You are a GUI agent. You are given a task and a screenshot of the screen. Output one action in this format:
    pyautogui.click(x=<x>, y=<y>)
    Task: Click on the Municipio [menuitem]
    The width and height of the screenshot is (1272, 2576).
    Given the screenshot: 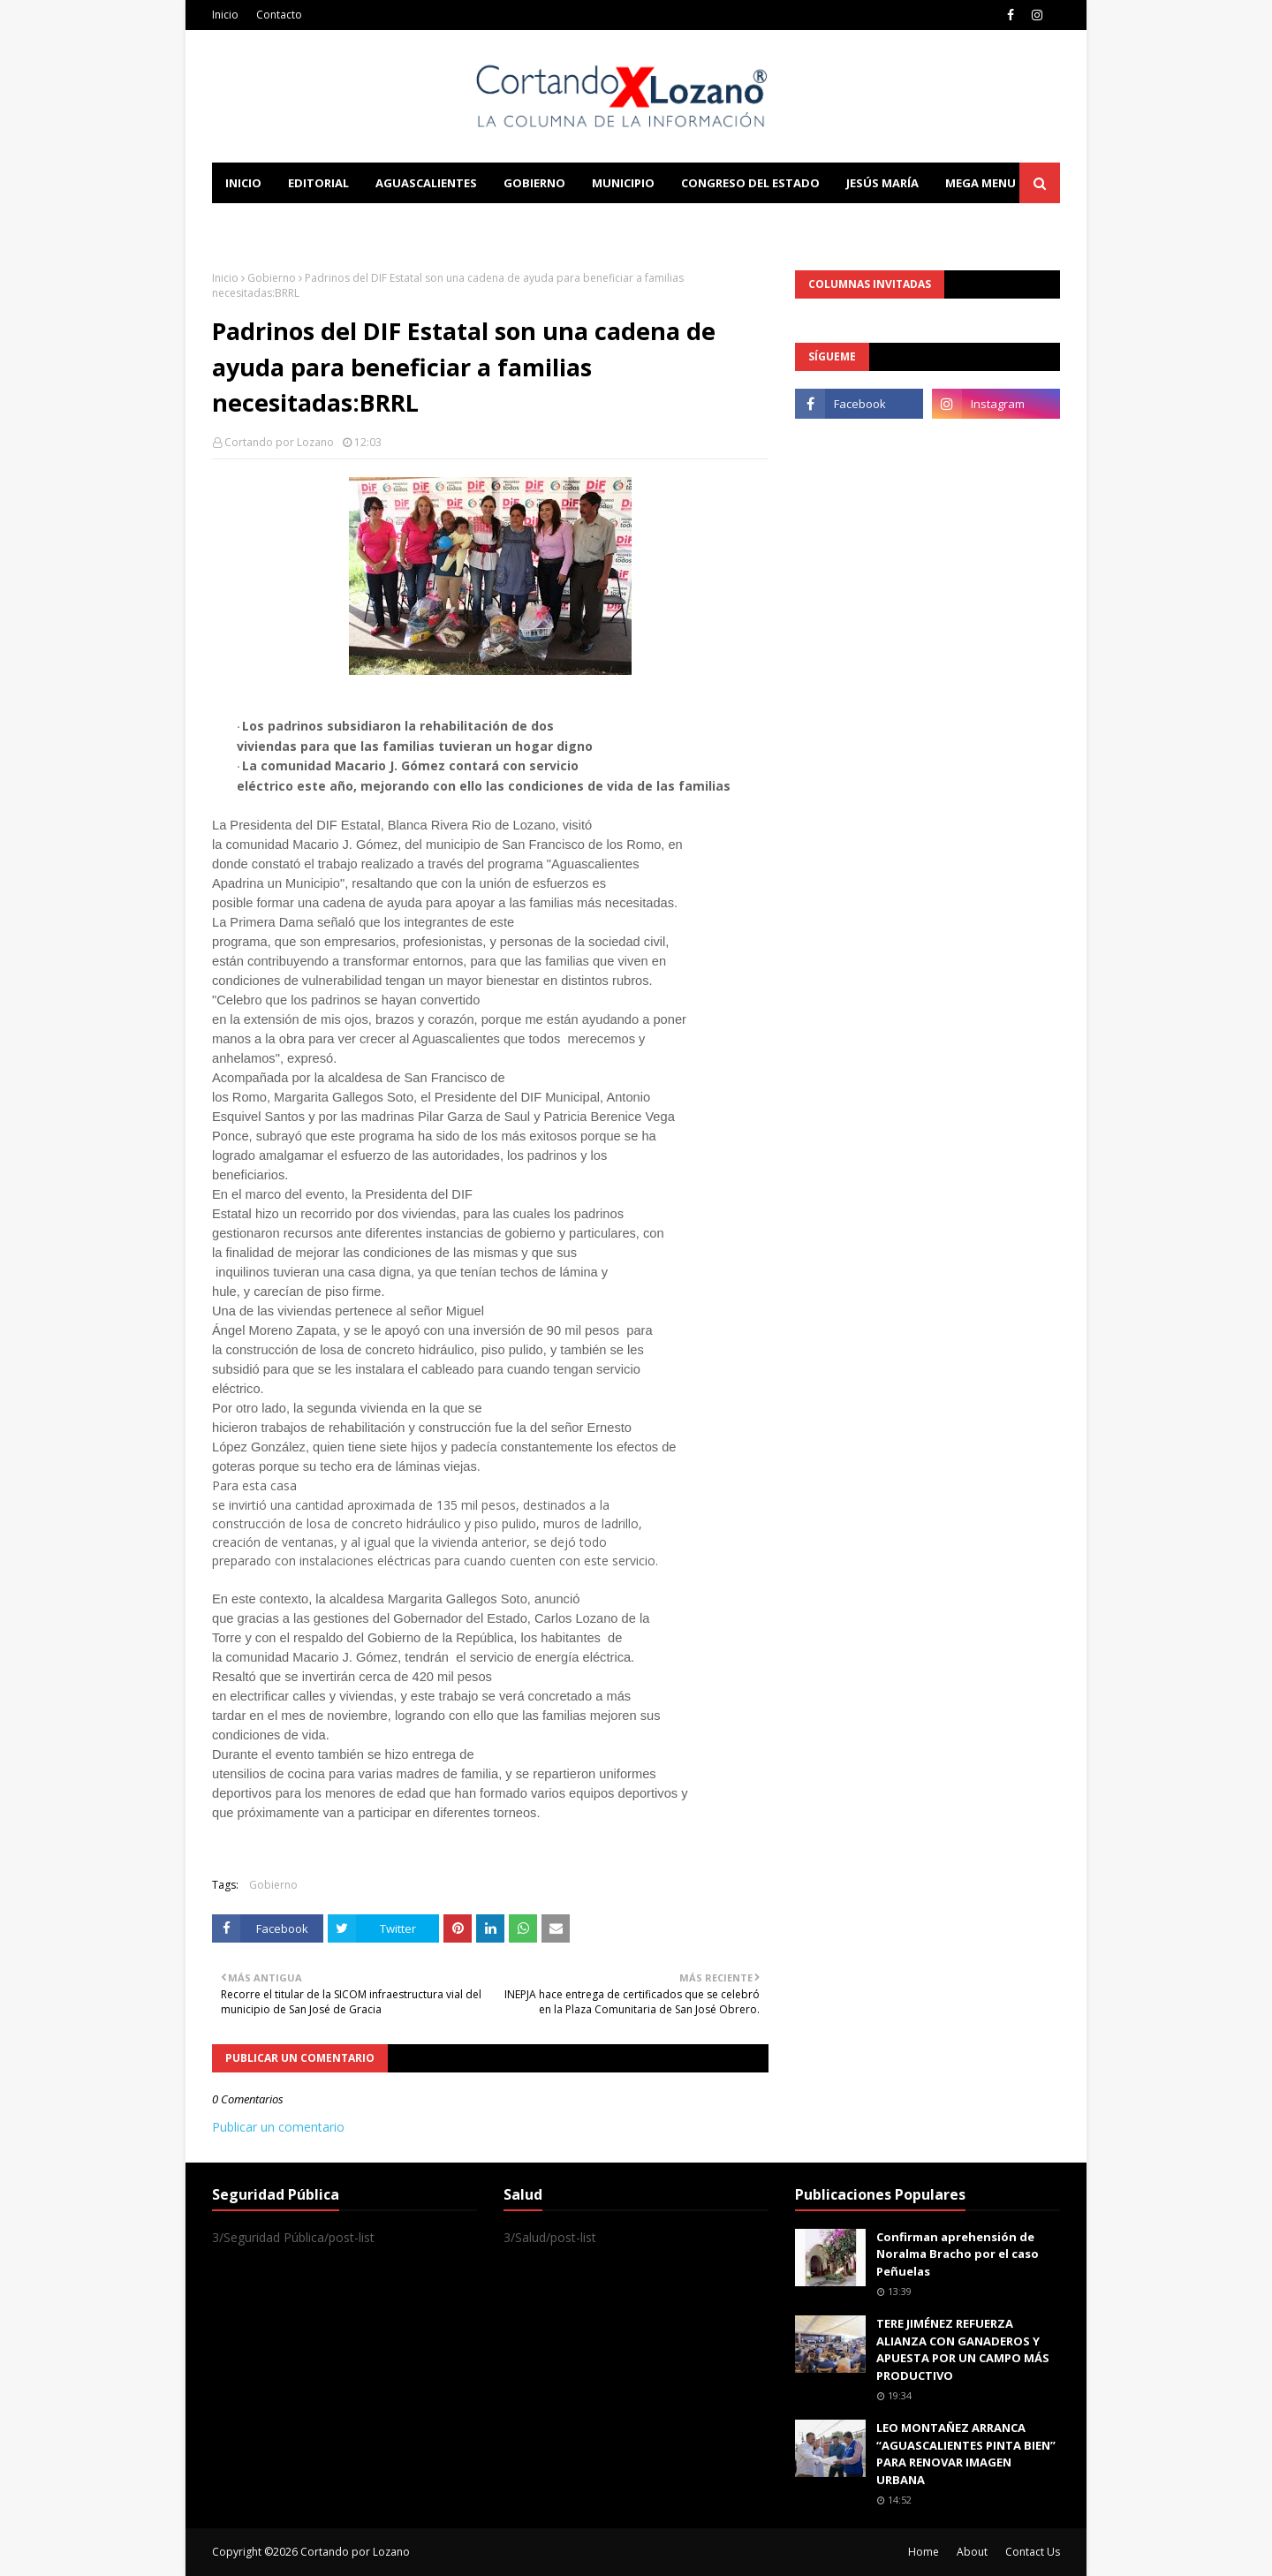 What is the action you would take?
    pyautogui.click(x=623, y=183)
    